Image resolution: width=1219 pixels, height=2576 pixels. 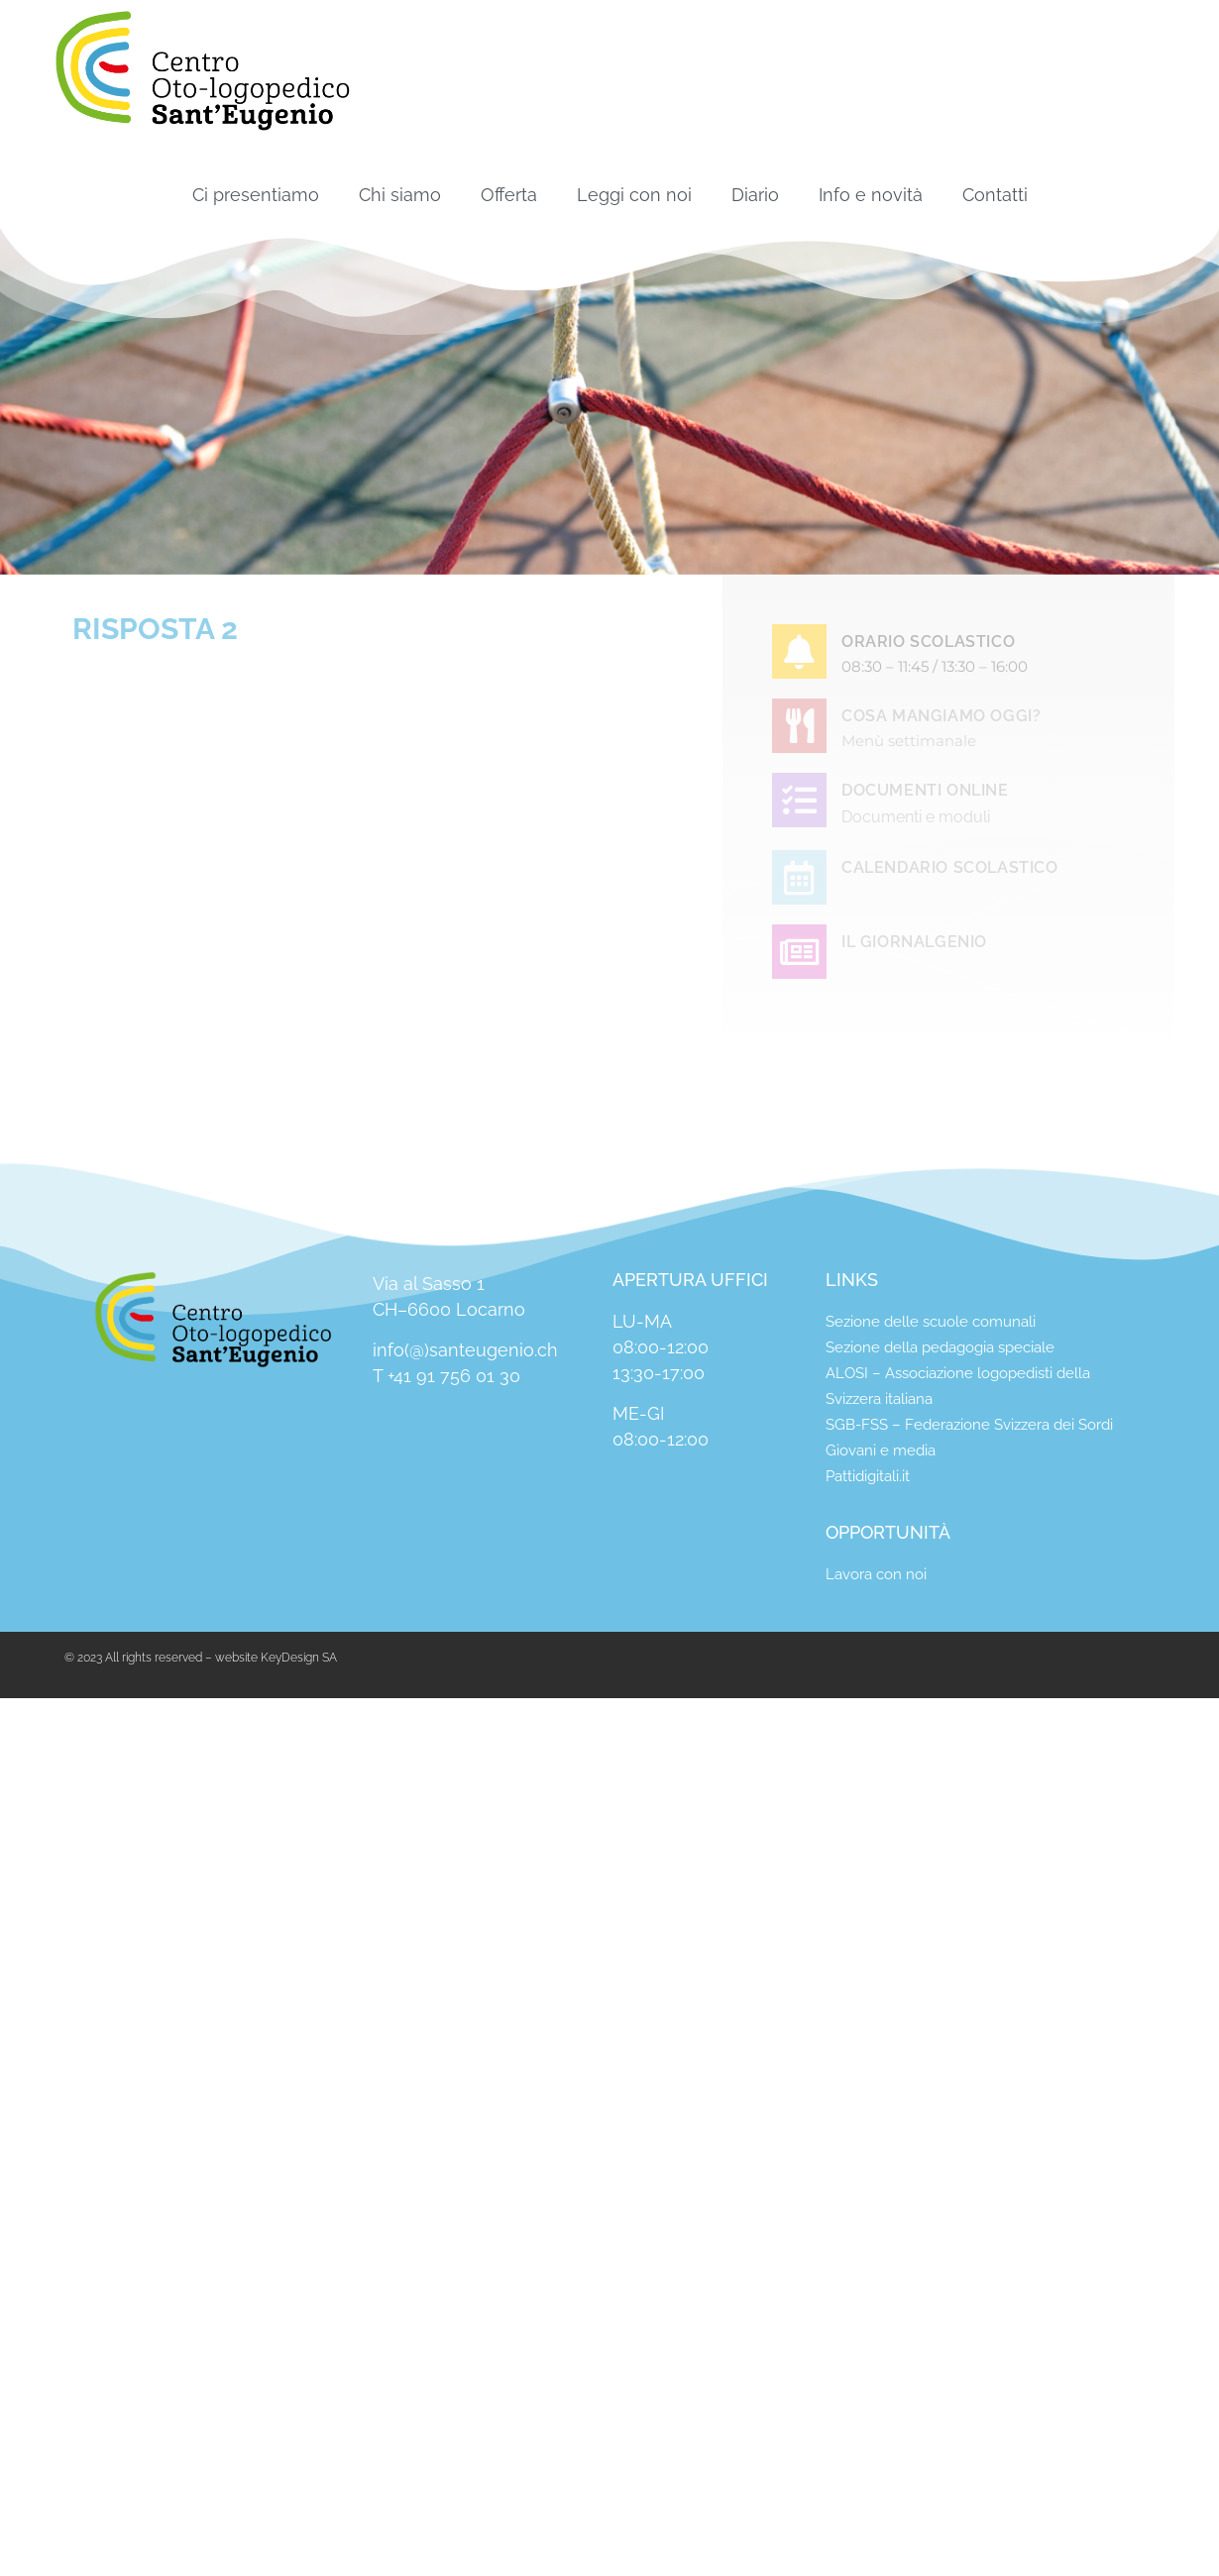 I want to click on Pattidigitali.it, so click(x=868, y=1476).